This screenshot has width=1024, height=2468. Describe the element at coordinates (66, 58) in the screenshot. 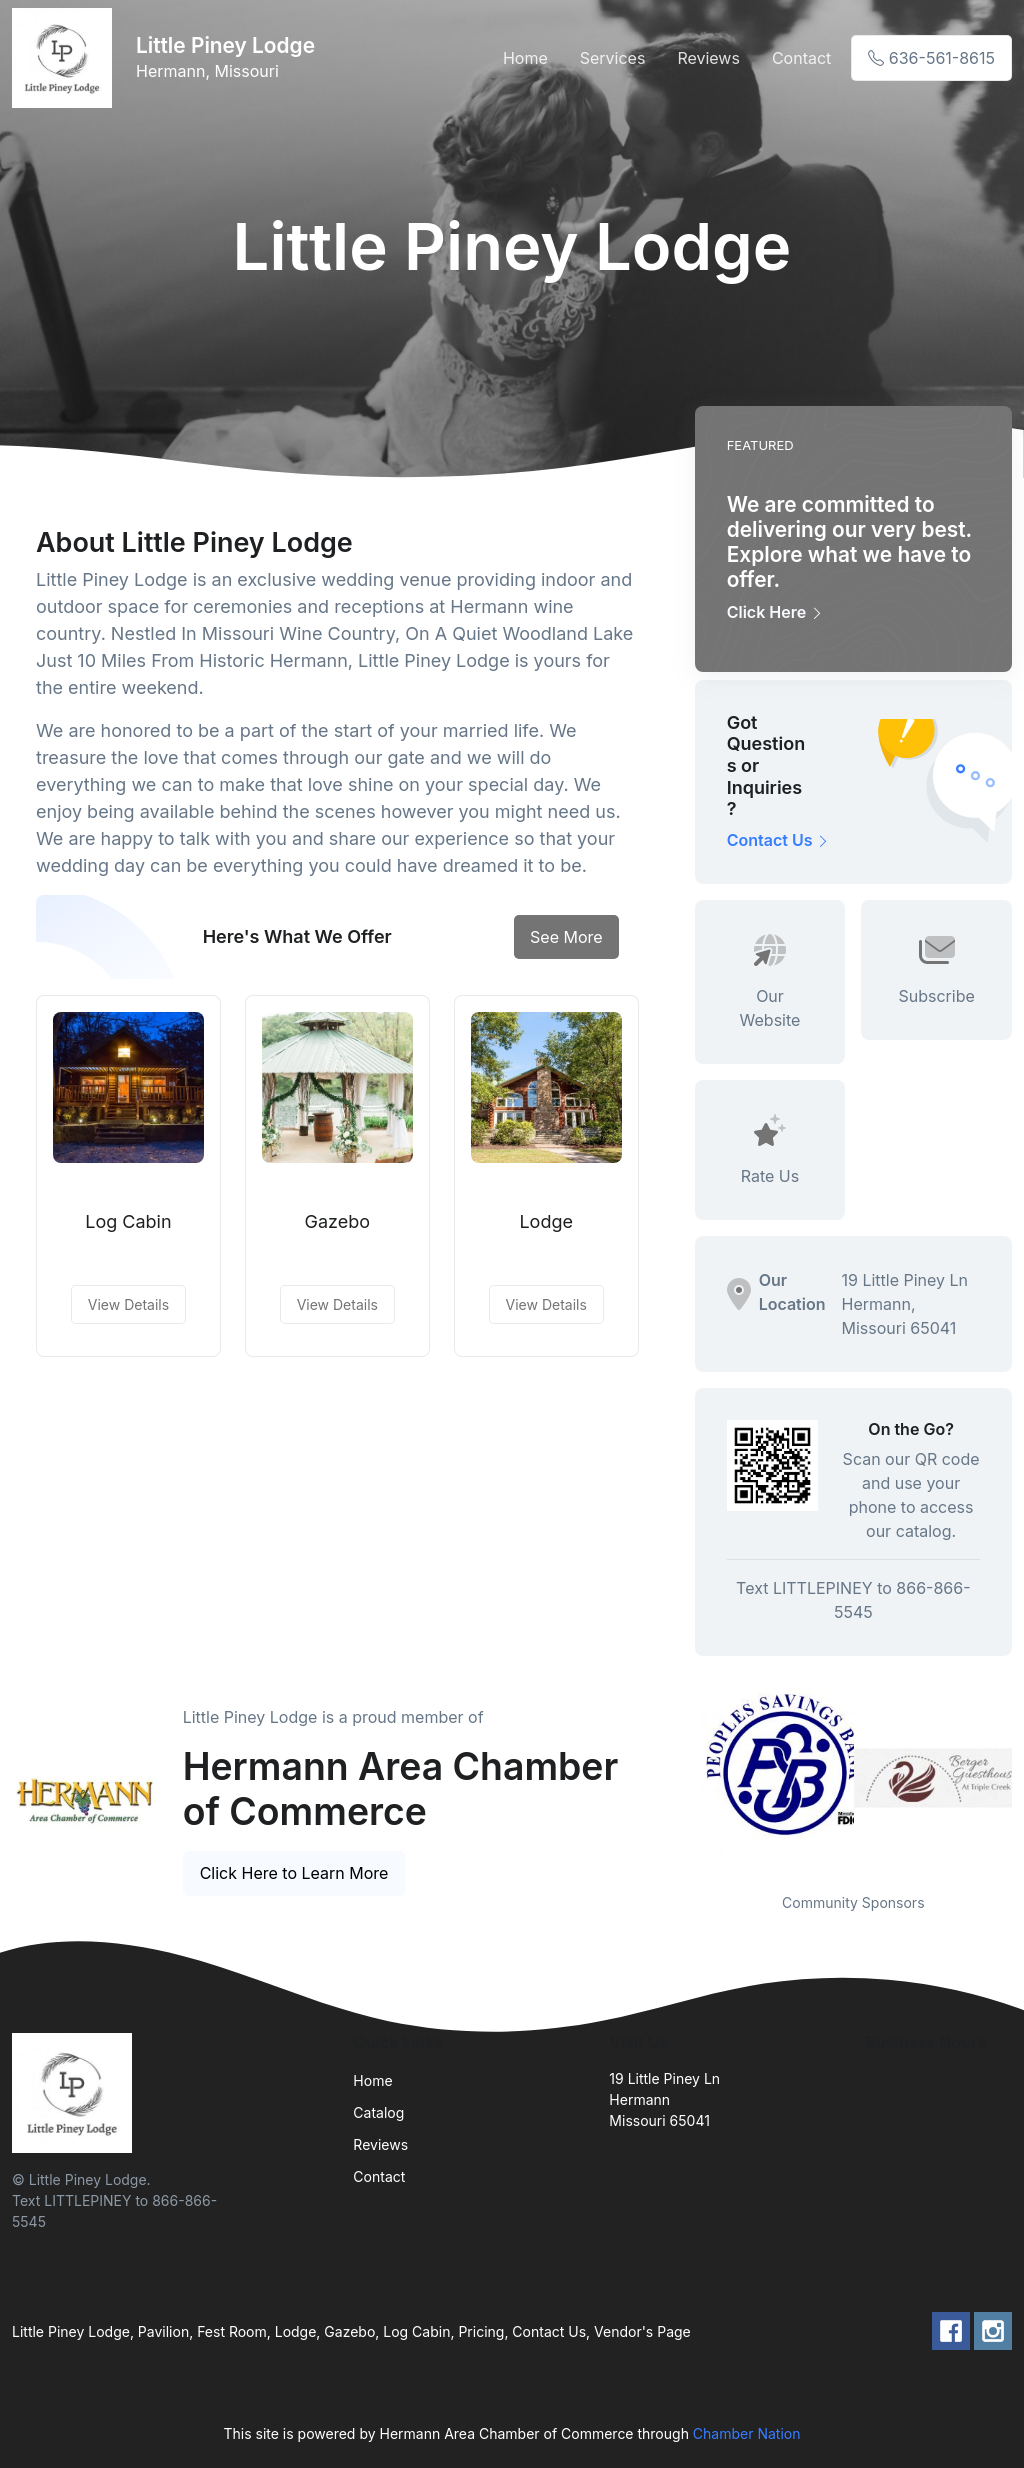

I see `[Front]` at that location.